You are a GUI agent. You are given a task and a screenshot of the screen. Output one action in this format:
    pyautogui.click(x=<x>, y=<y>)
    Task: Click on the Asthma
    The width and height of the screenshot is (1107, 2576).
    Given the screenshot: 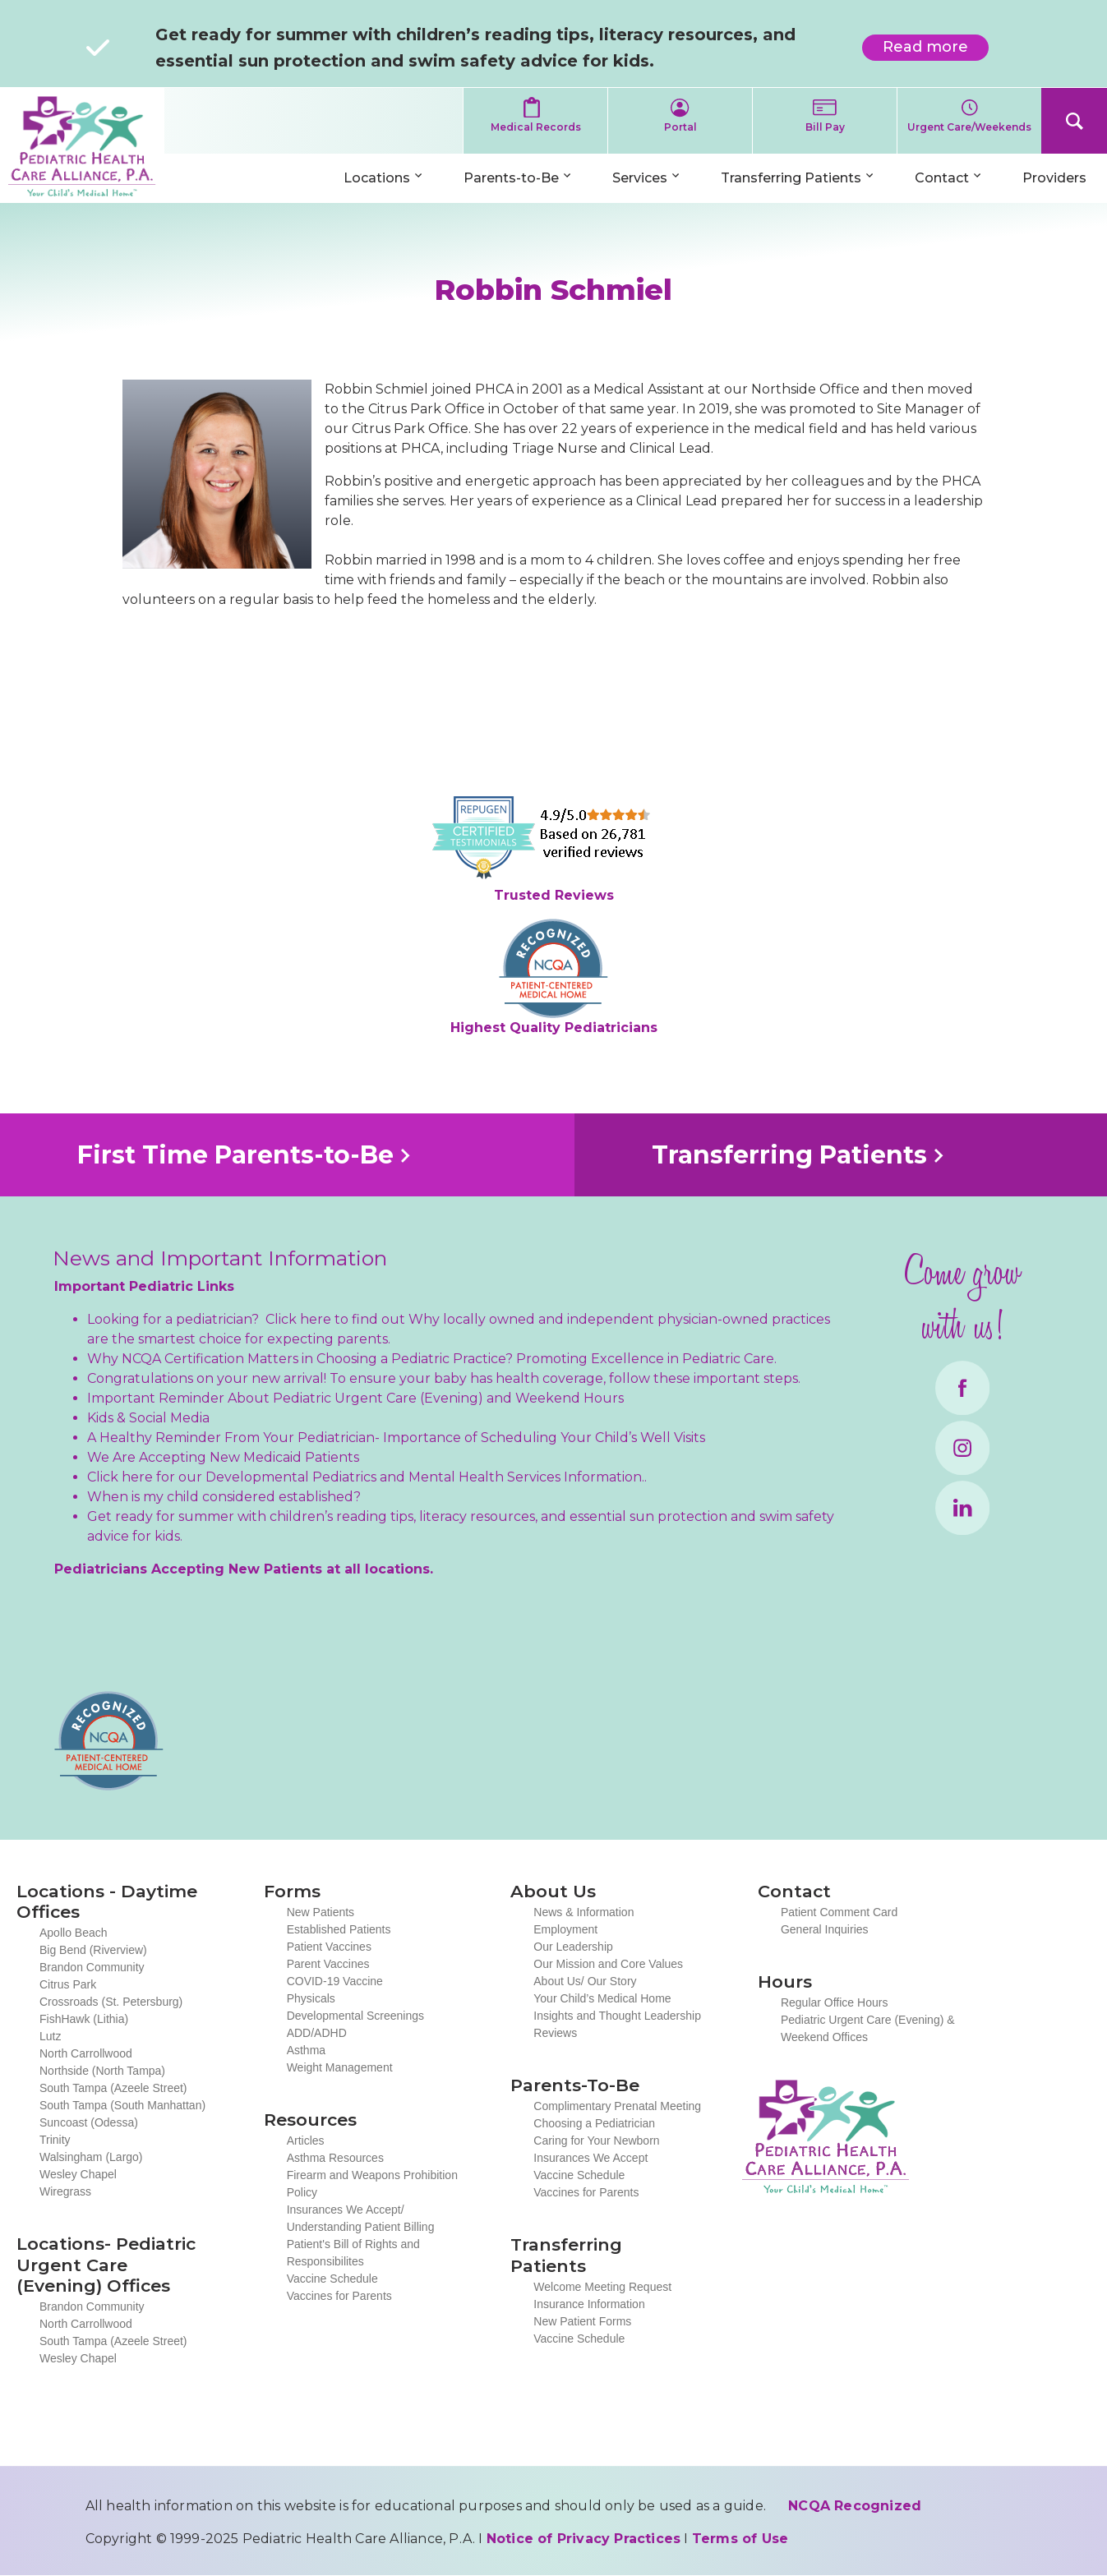 What is the action you would take?
    pyautogui.click(x=306, y=2050)
    